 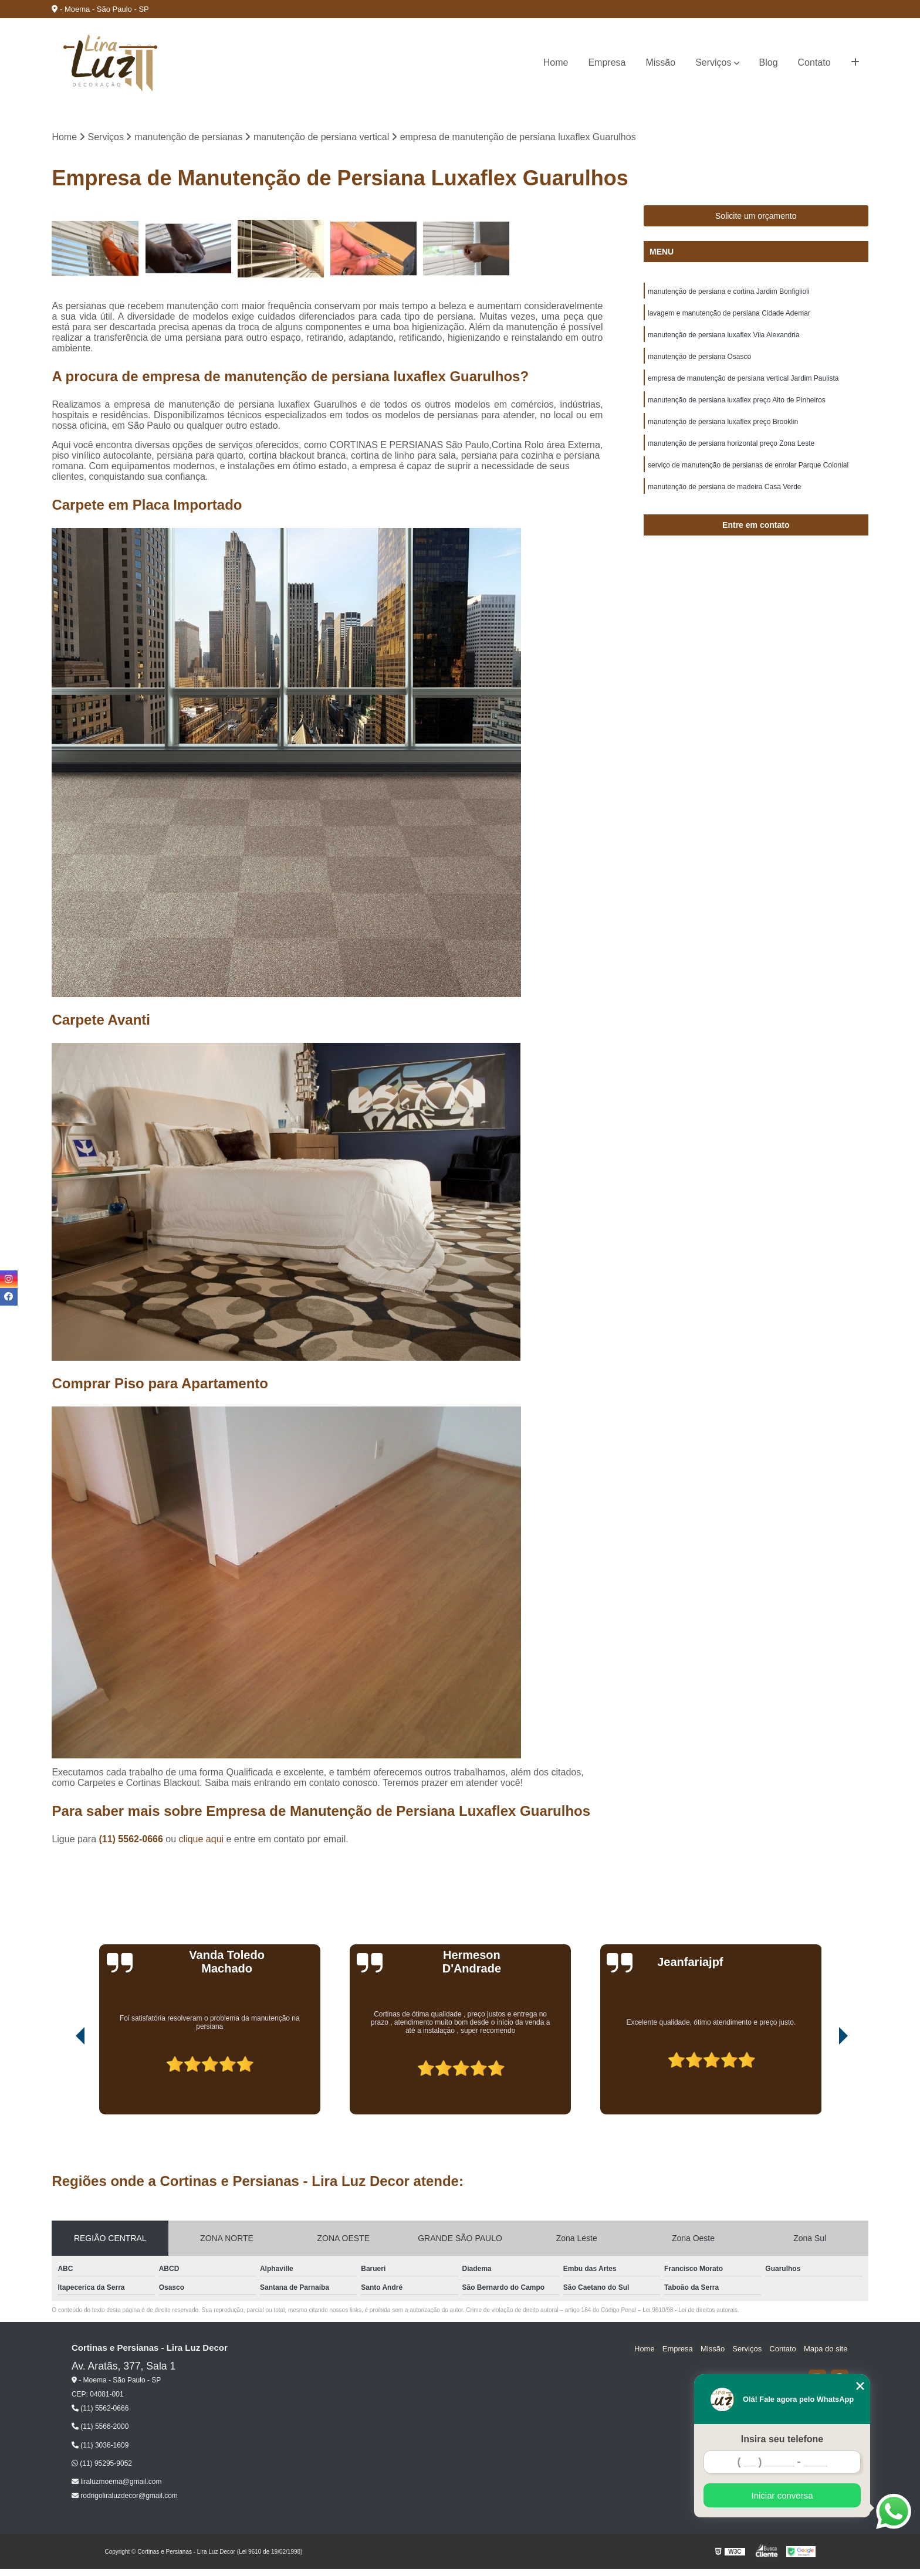 What do you see at coordinates (100, 2445) in the screenshot?
I see `(11) 3036-1609` at bounding box center [100, 2445].